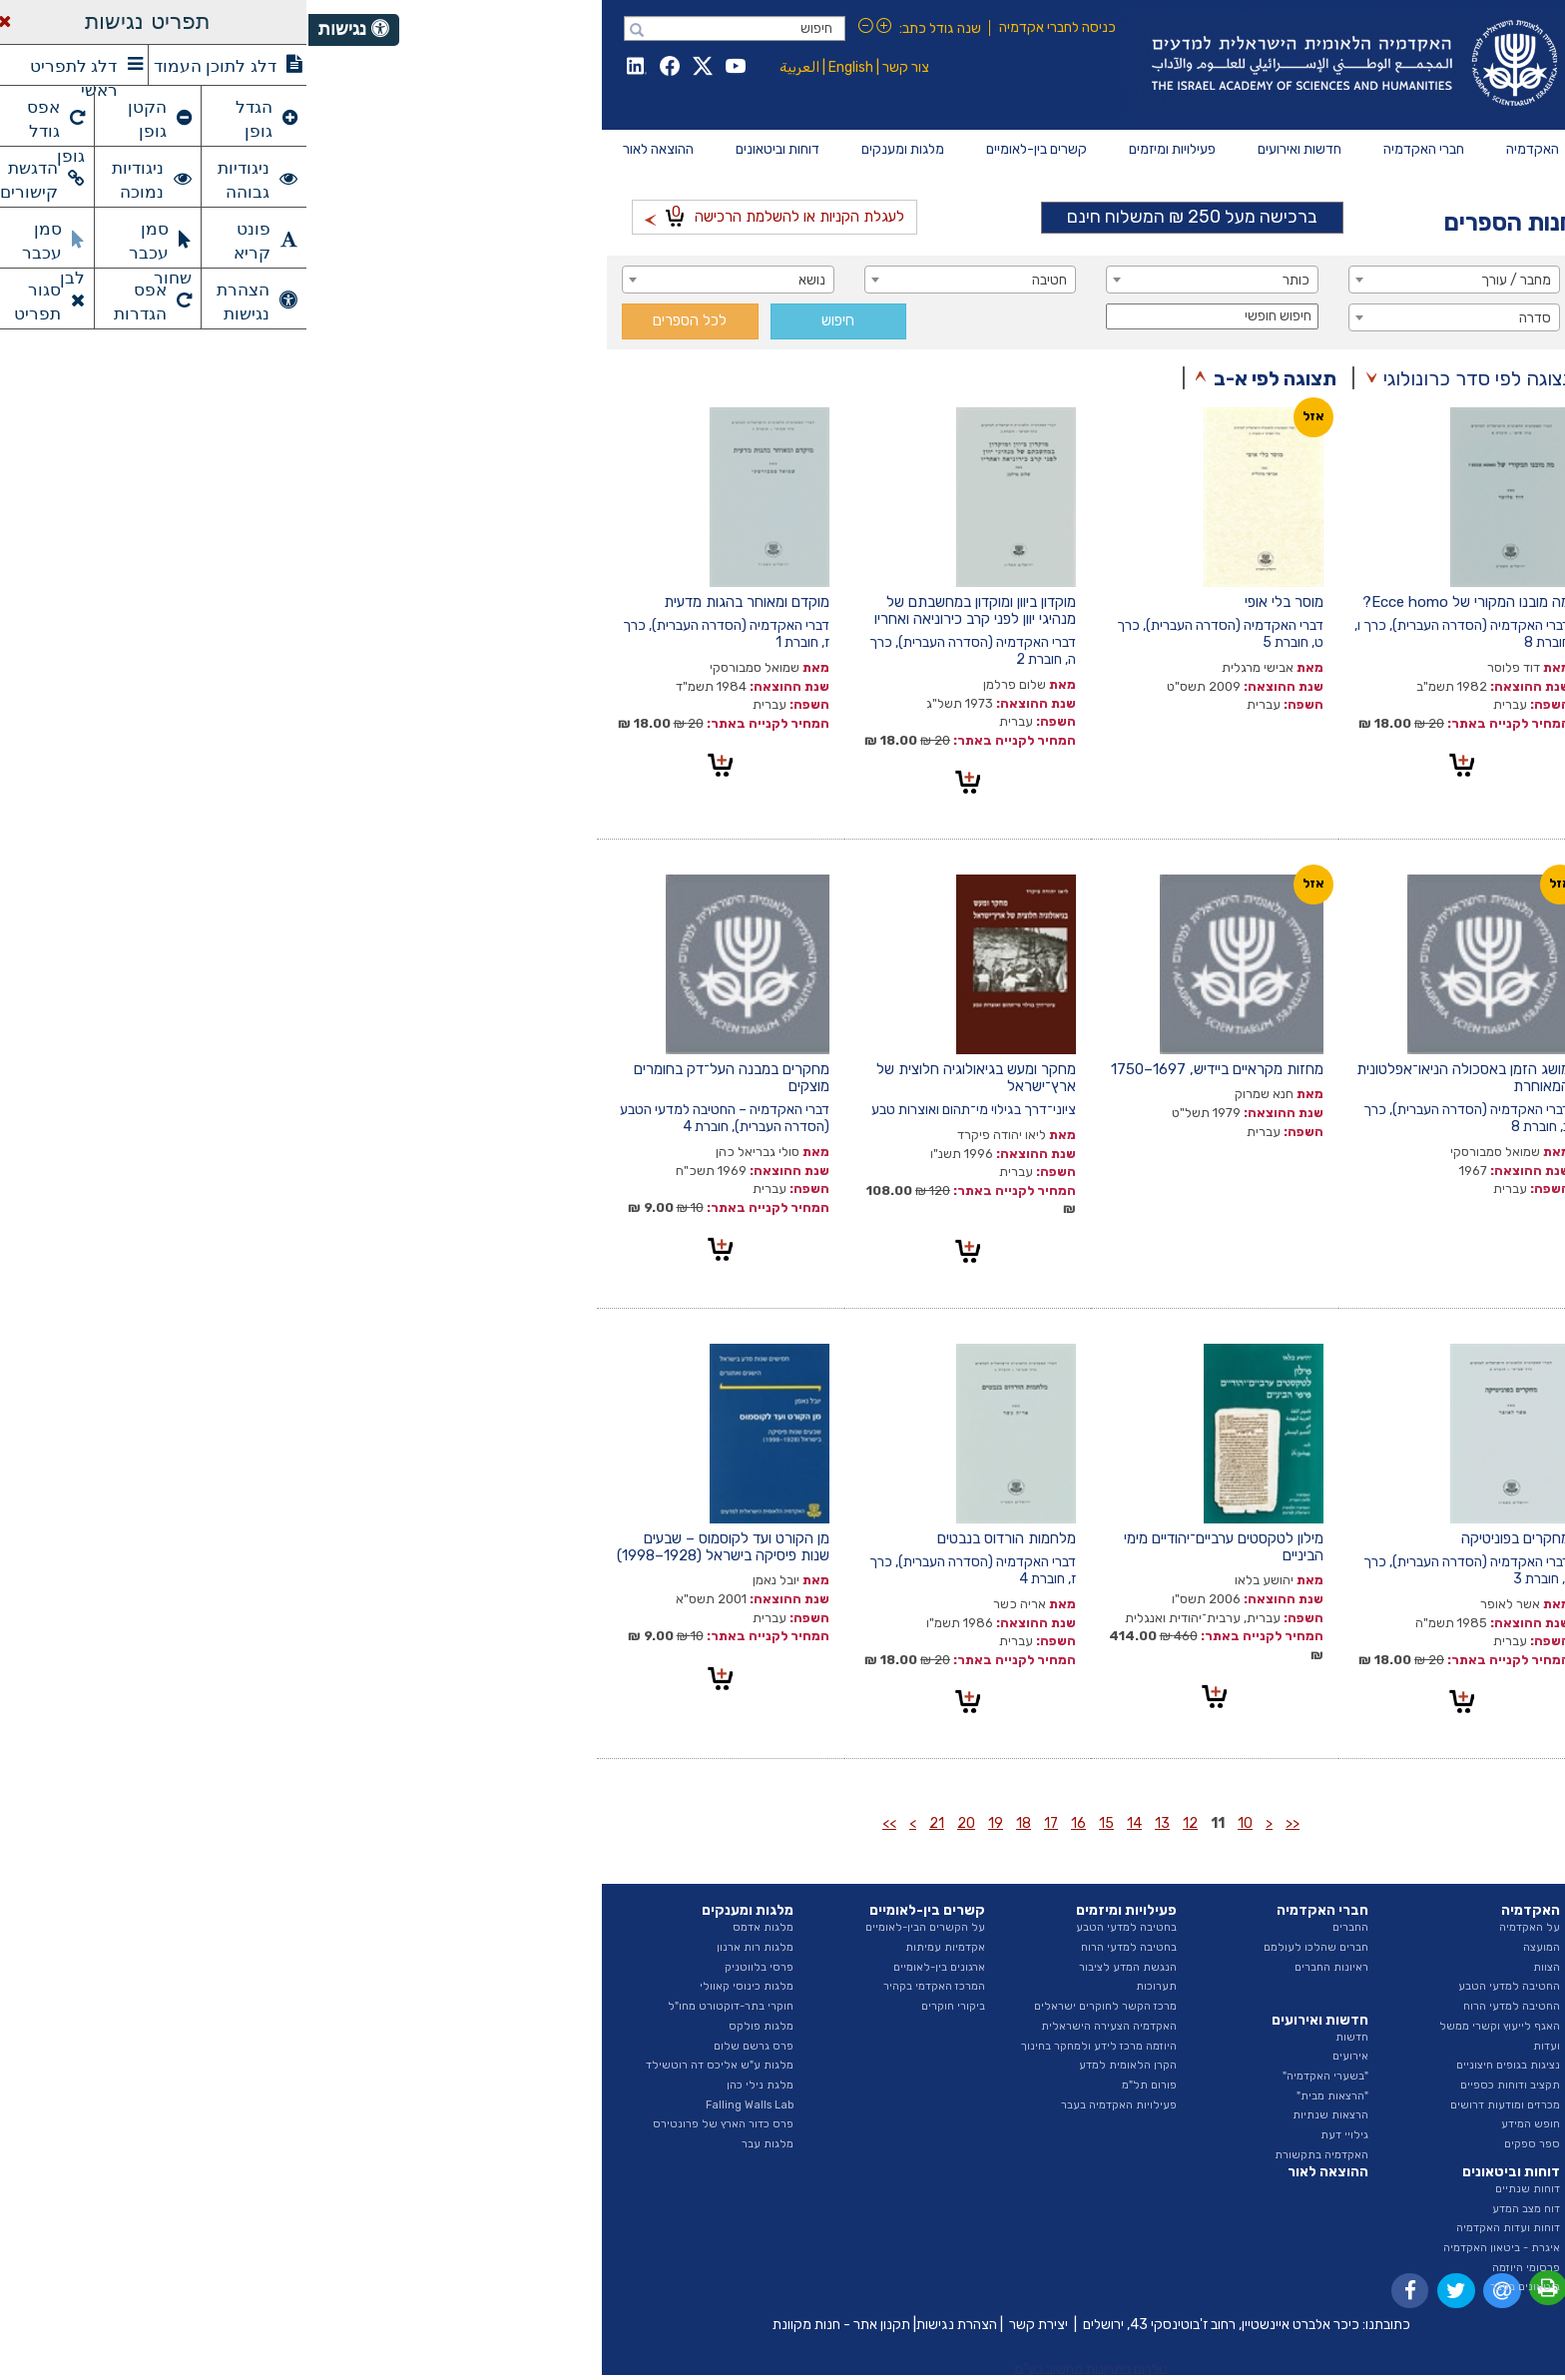 This screenshot has width=1565, height=2380. What do you see at coordinates (1042, 2056) in the screenshot?
I see `אירועים` at bounding box center [1042, 2056].